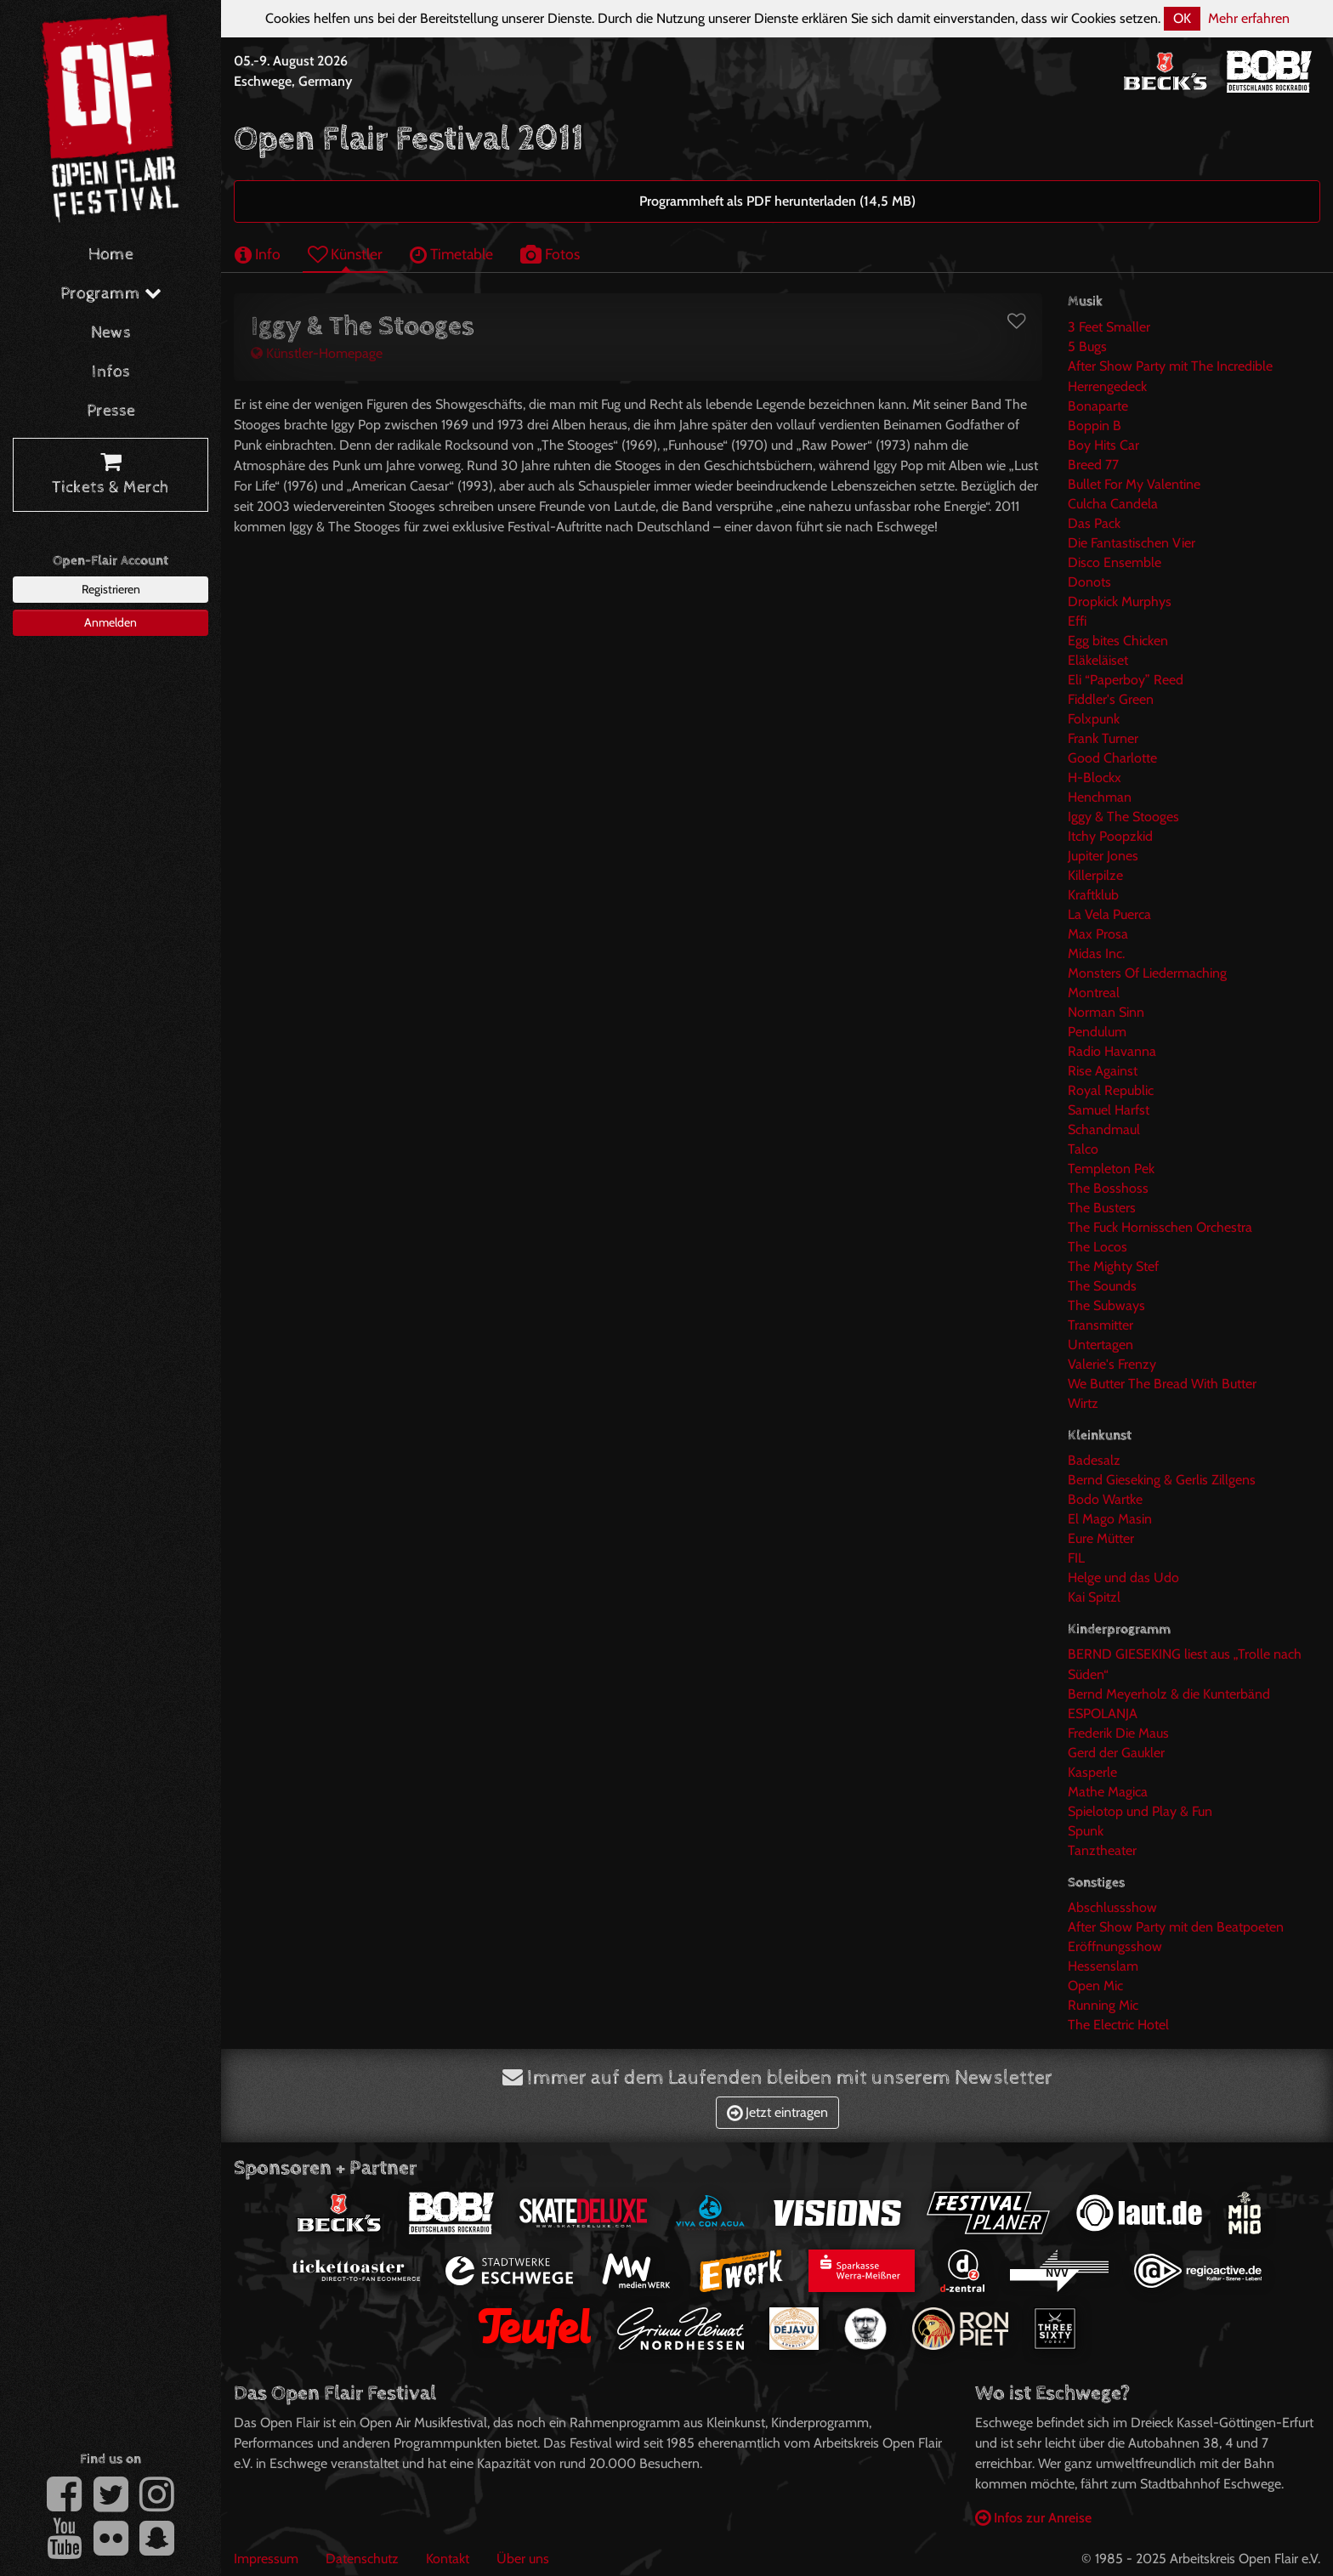 The image size is (1333, 2576). Describe the element at coordinates (1160, 1227) in the screenshot. I see `The Fuck Hornisschen Orchestra` at that location.